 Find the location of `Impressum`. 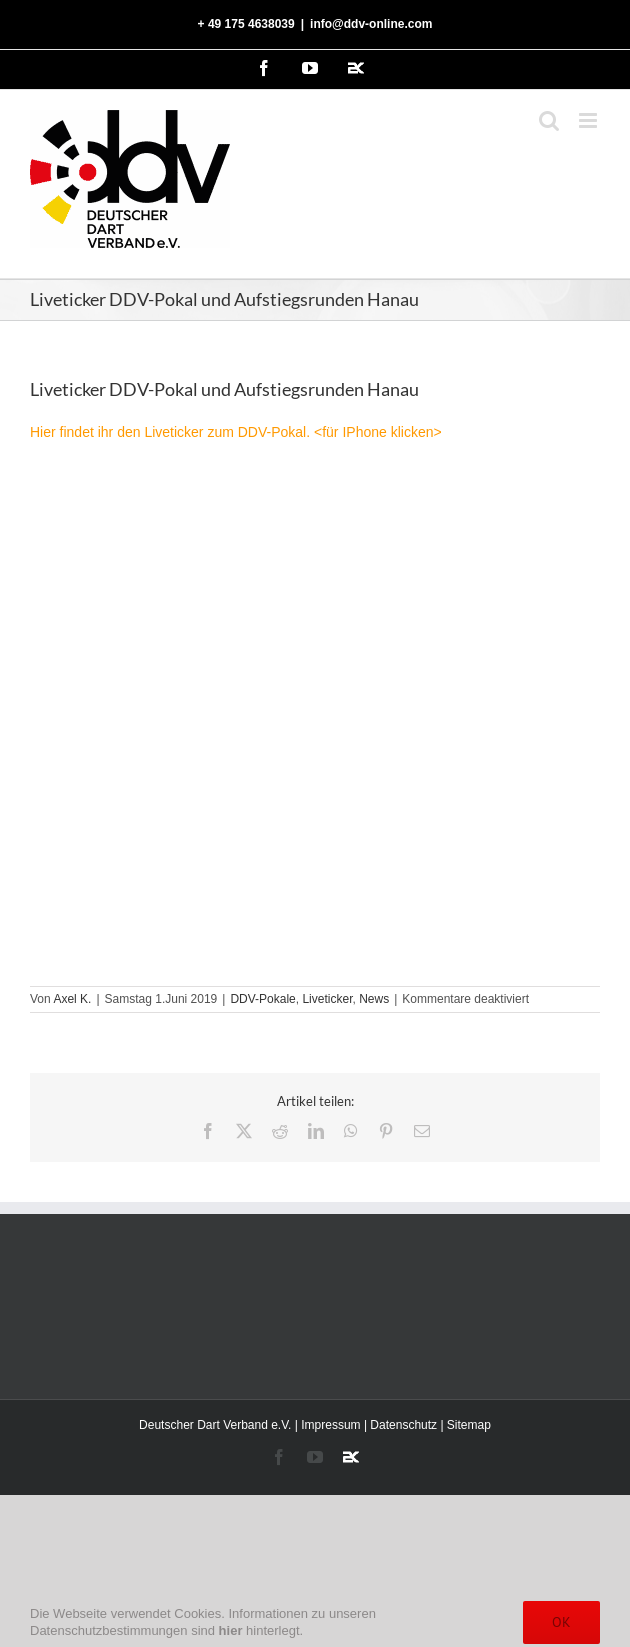

Impressum is located at coordinates (330, 1425).